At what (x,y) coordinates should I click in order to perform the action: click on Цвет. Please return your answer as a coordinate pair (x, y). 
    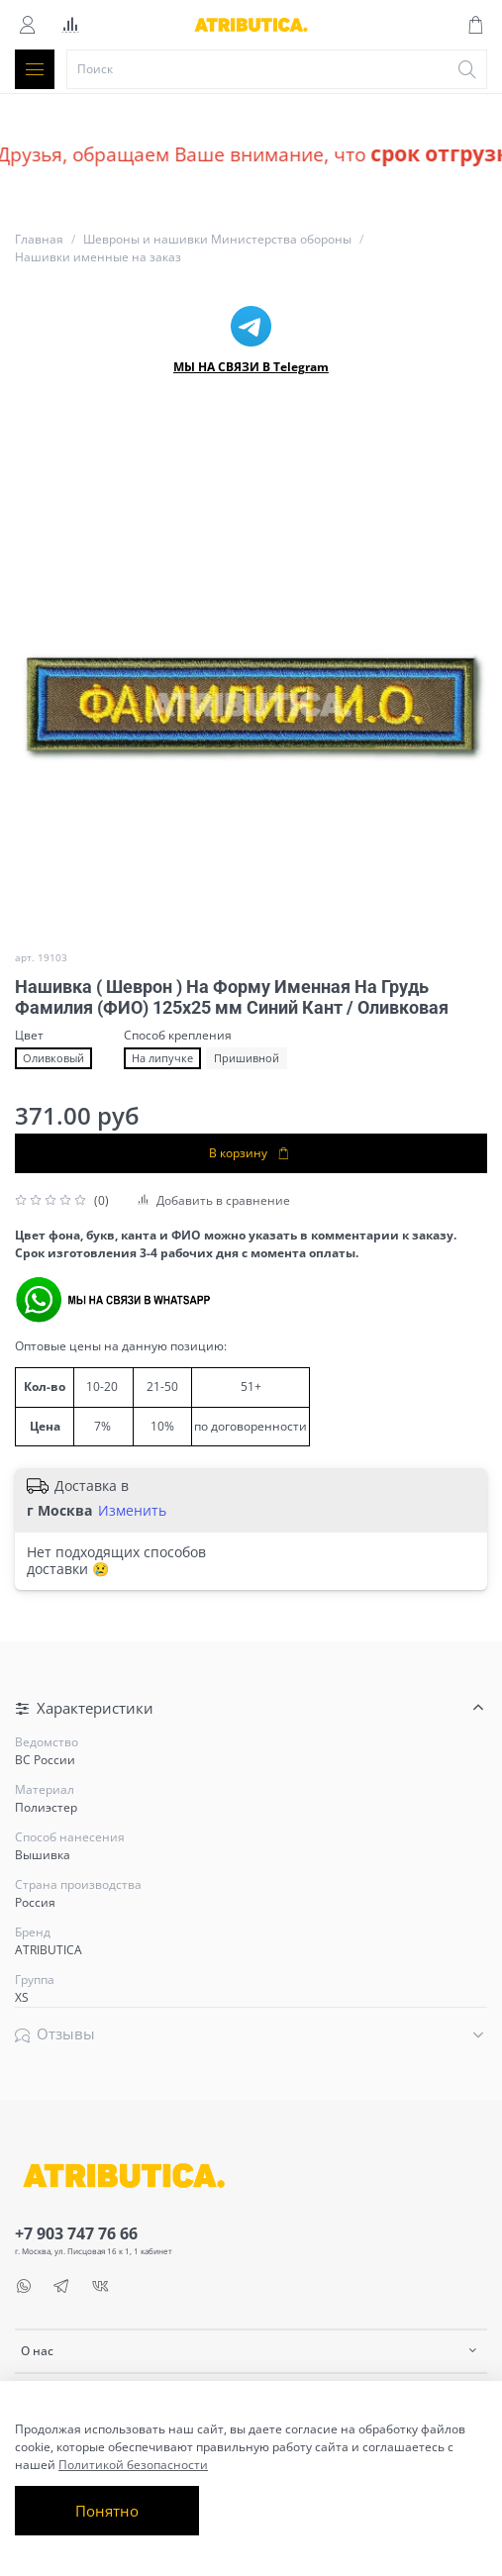
    Looking at the image, I should click on (29, 1035).